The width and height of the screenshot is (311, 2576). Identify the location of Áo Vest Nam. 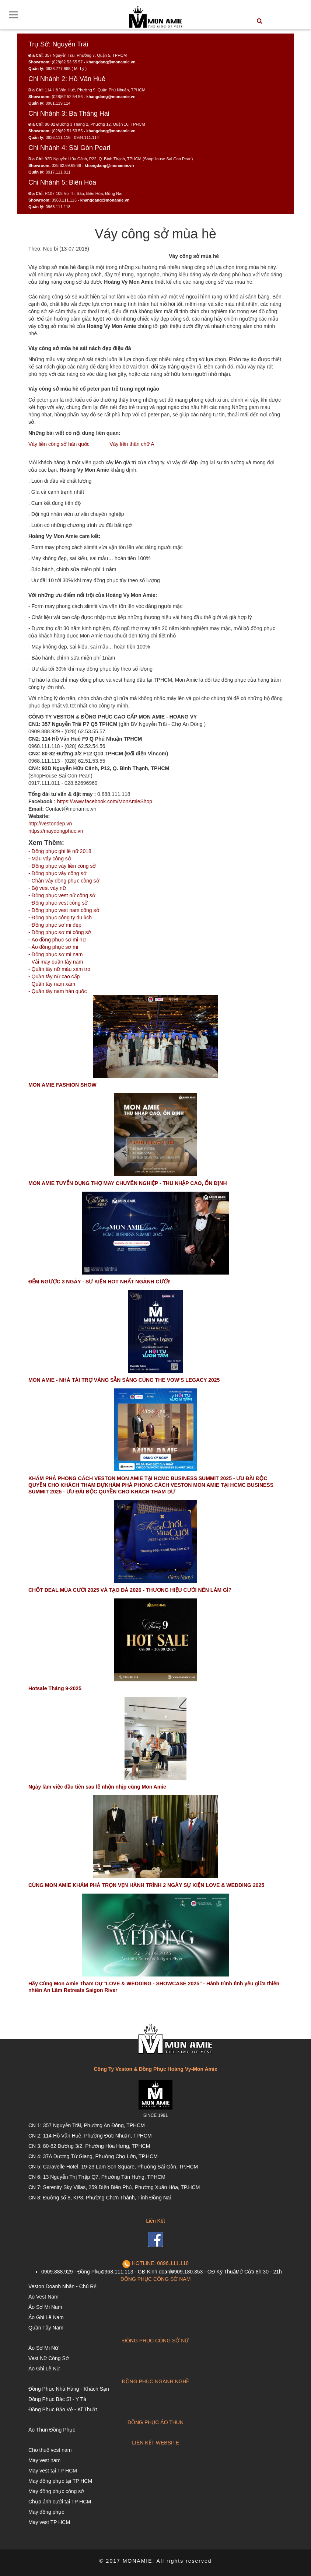
(43, 2297).